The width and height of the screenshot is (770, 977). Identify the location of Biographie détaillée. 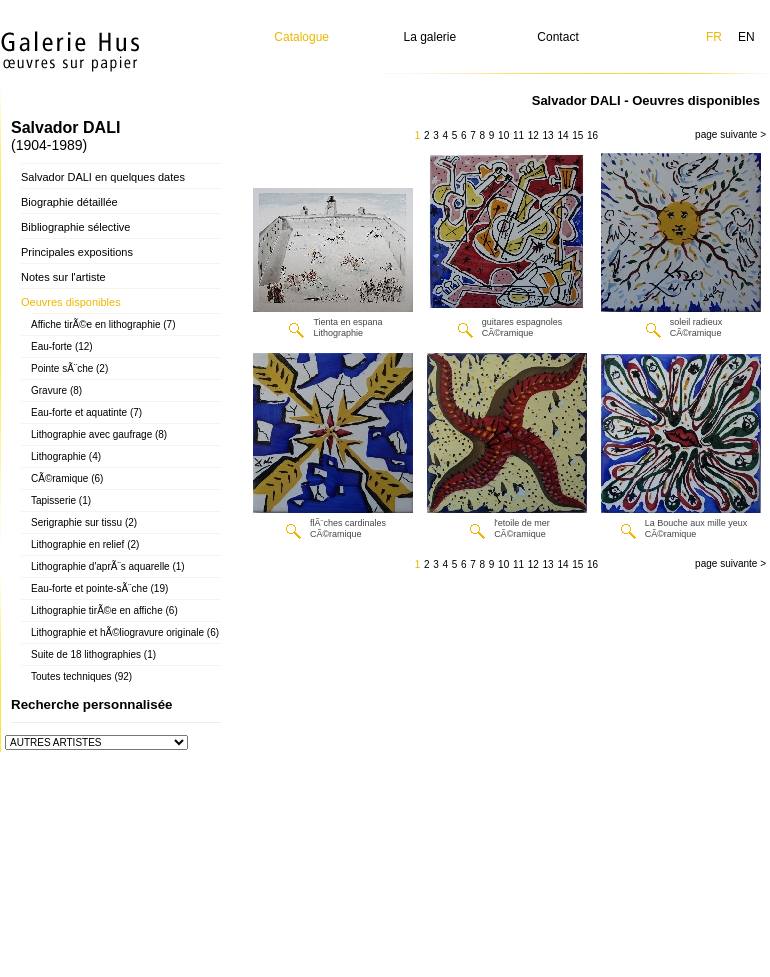
(69, 202).